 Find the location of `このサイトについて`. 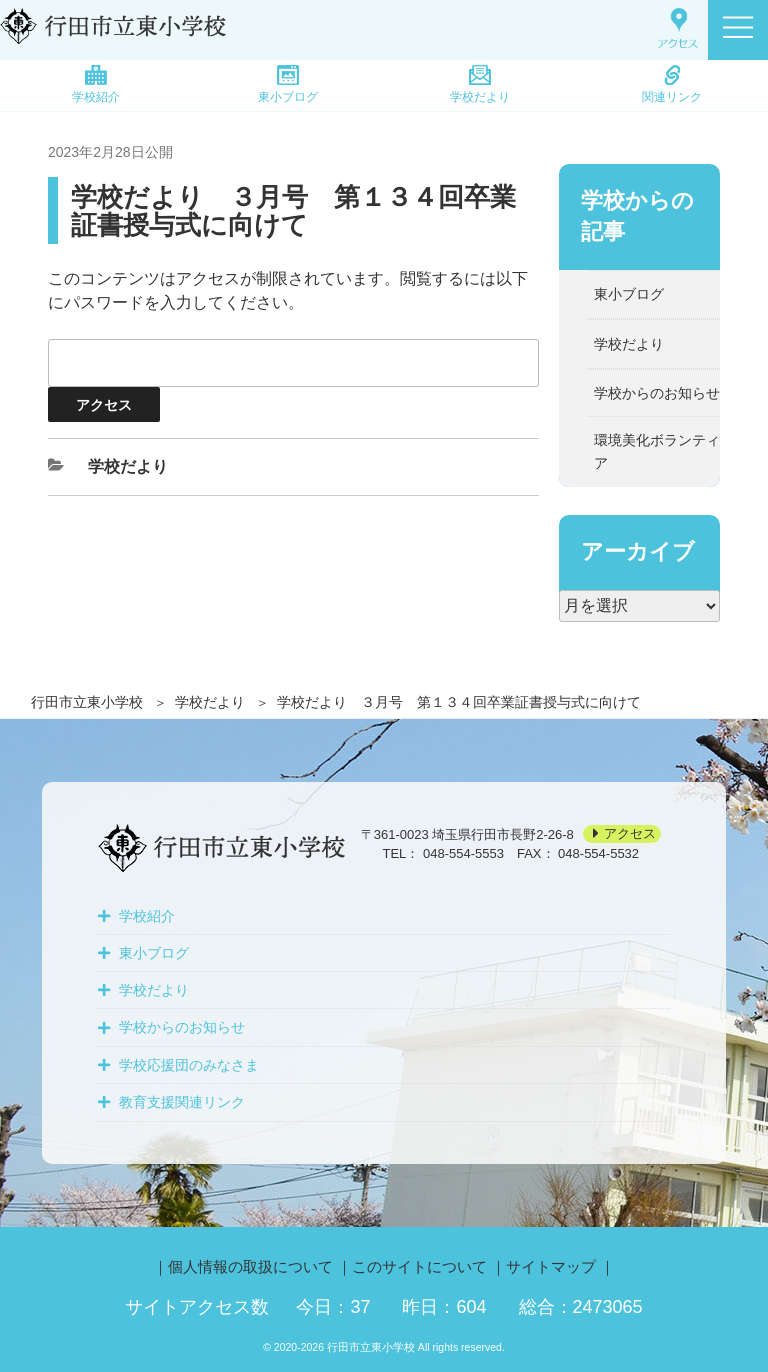

このサイトについて is located at coordinates (419, 1266).